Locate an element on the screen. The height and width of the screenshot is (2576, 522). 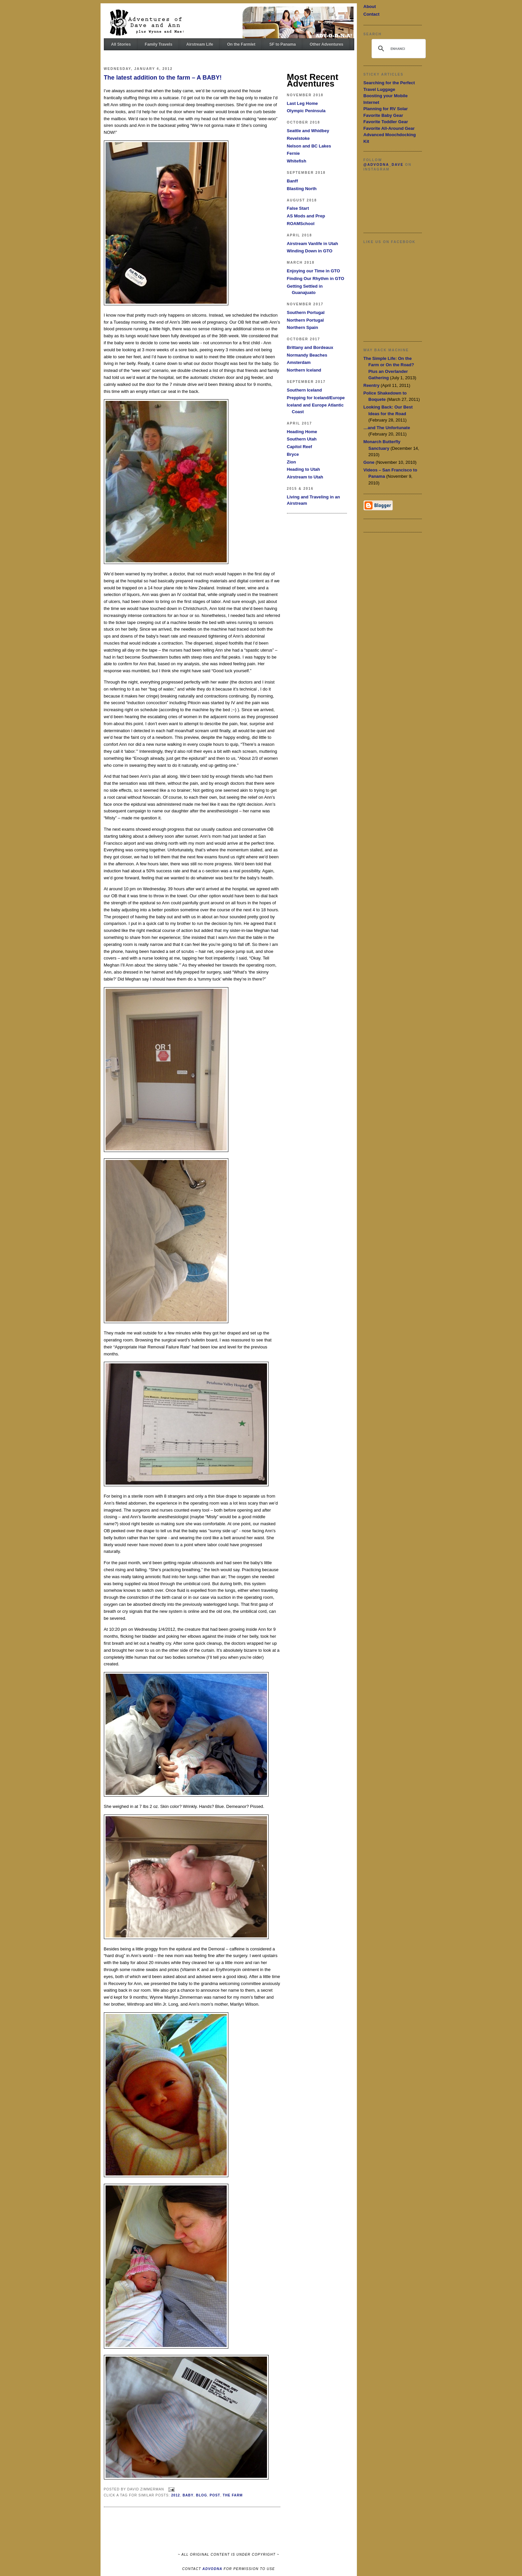
2012 is located at coordinates (175, 2495).